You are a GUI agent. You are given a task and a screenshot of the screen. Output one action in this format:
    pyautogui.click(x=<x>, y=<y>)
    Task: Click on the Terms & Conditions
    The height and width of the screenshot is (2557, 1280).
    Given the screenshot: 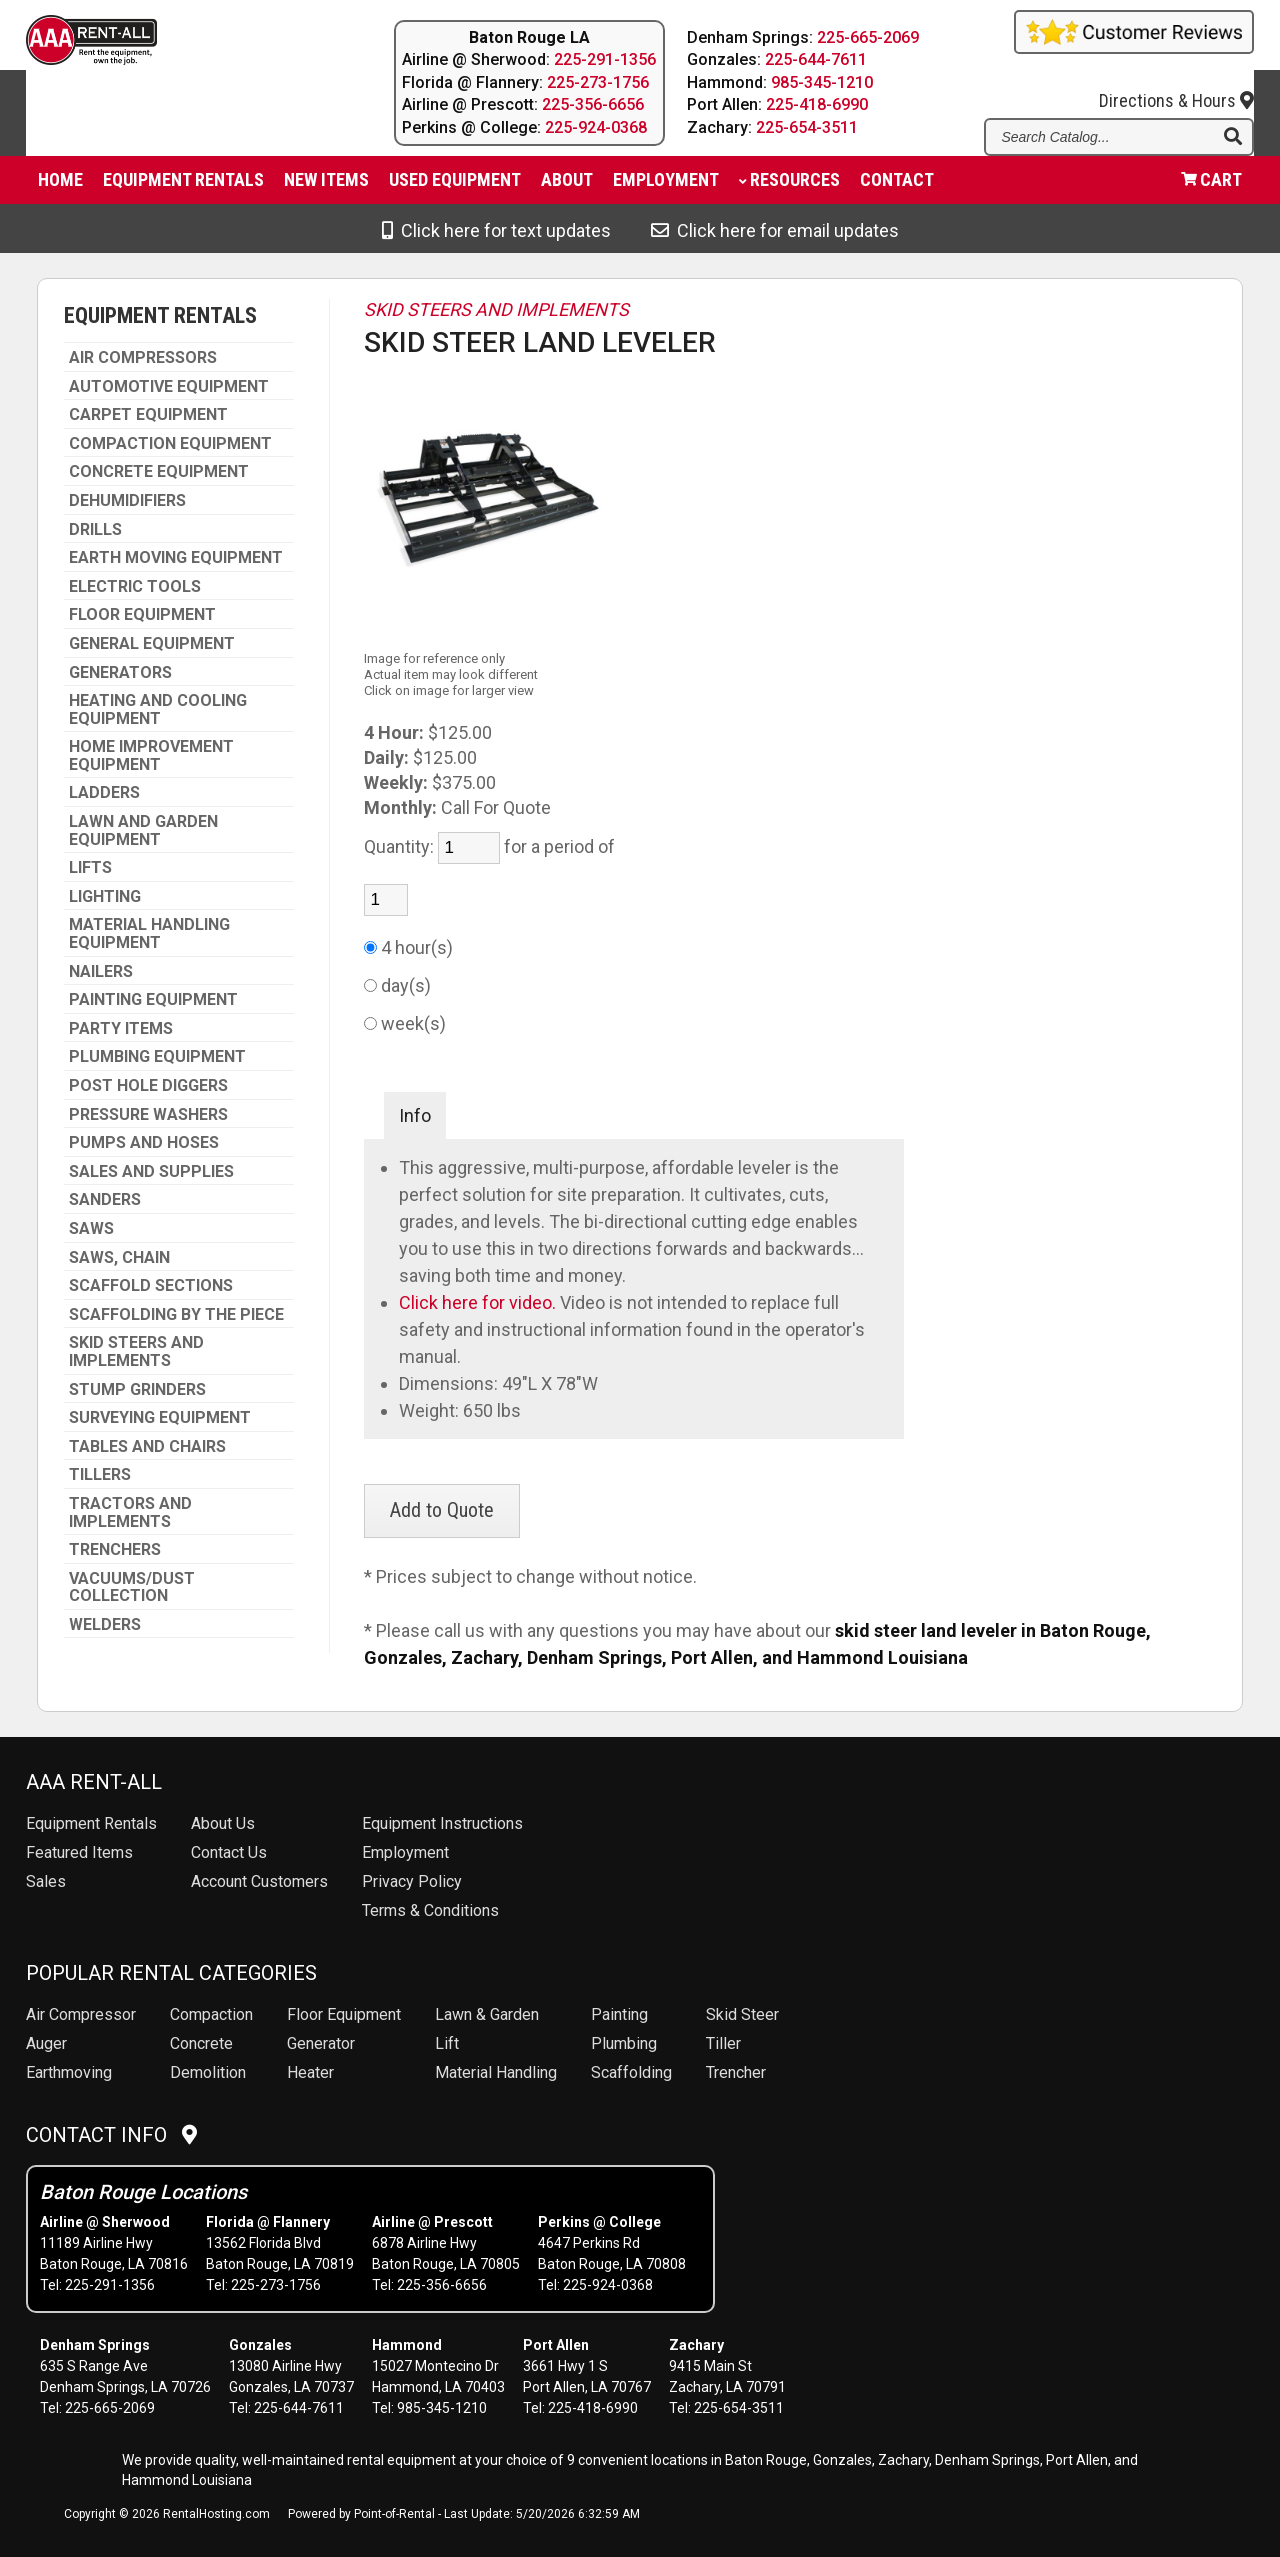 What is the action you would take?
    pyautogui.click(x=430, y=1910)
    